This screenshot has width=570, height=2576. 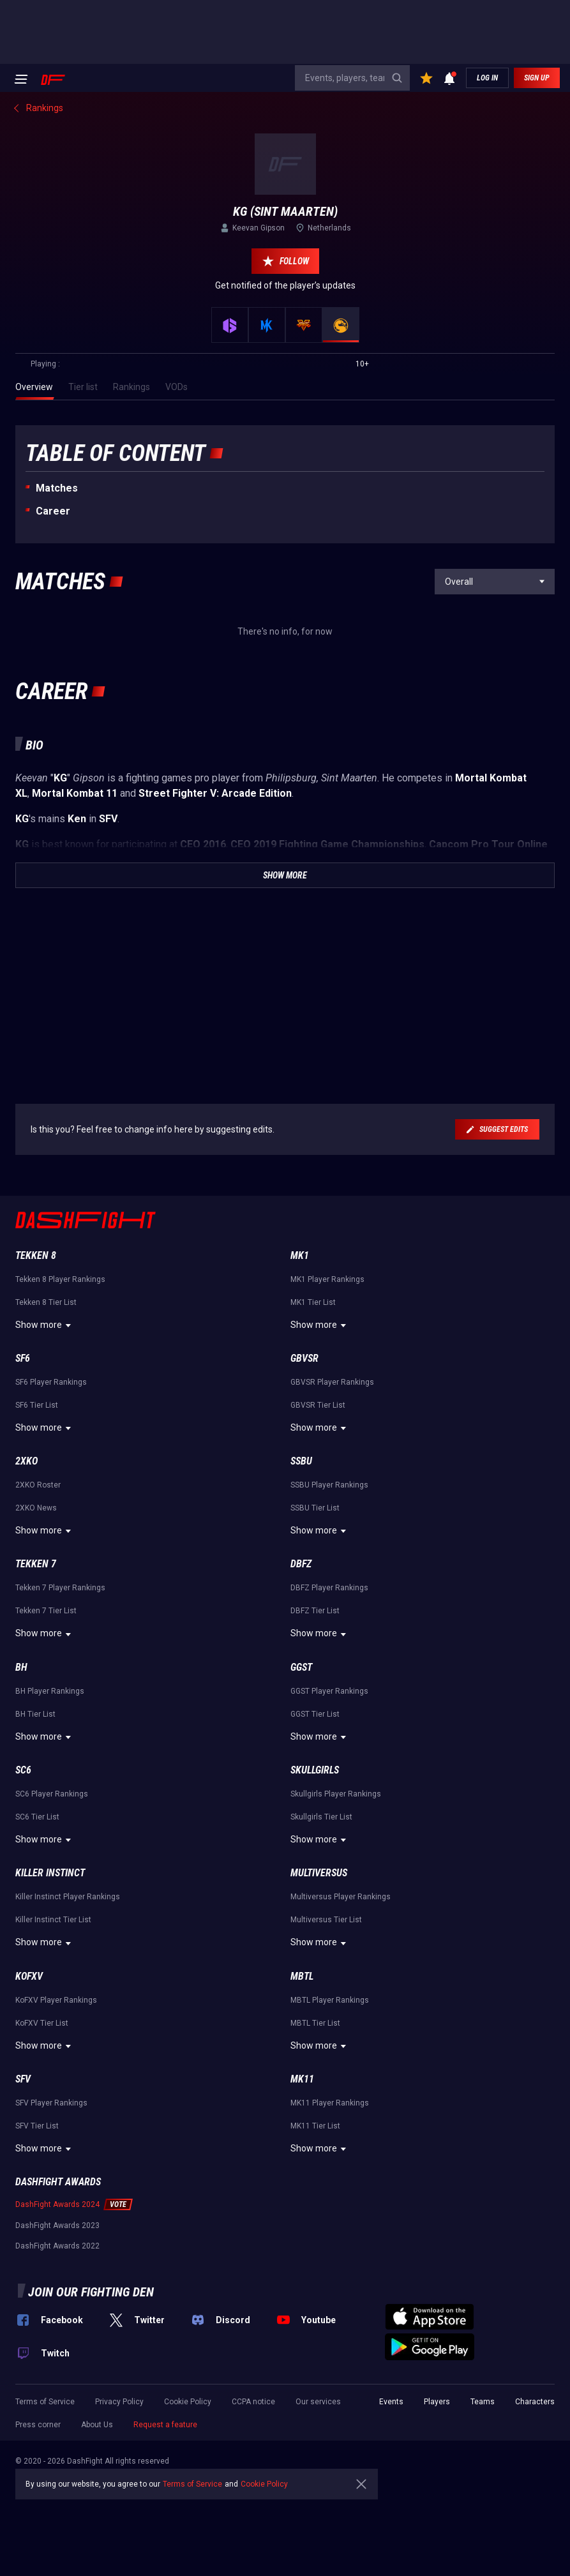 What do you see at coordinates (482, 2401) in the screenshot?
I see `Teams` at bounding box center [482, 2401].